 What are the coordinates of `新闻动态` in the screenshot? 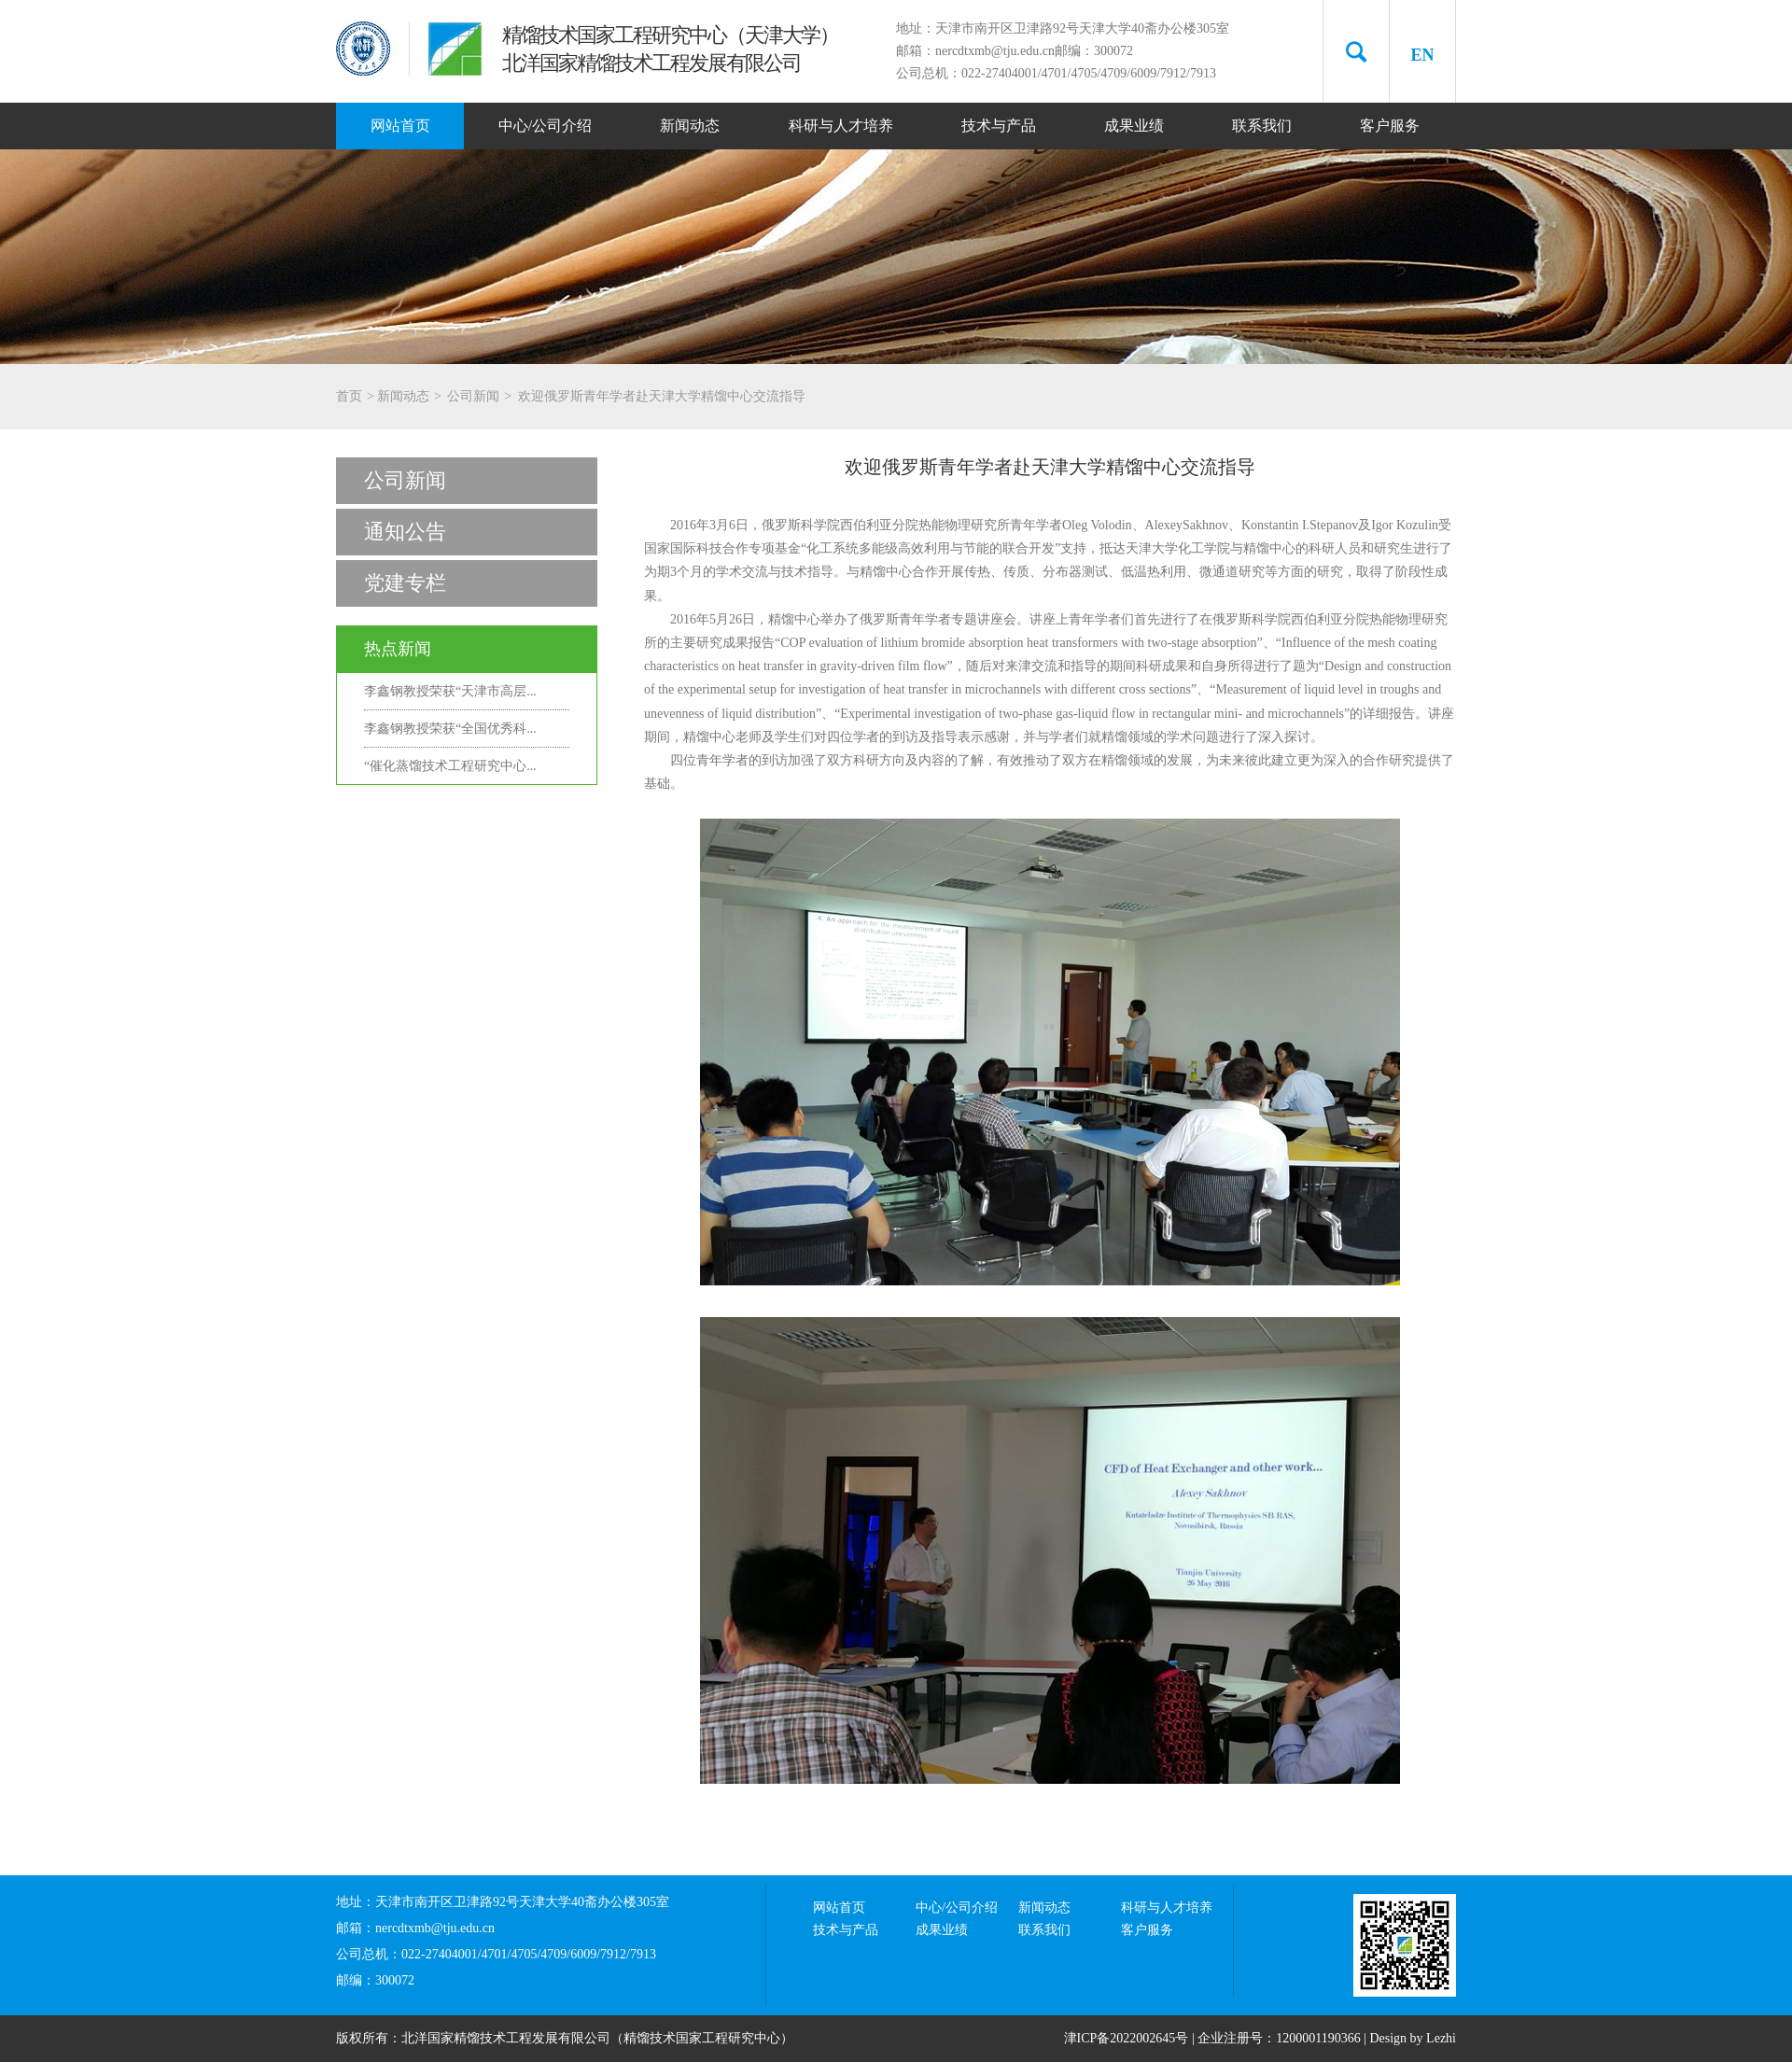 It's located at (690, 125).